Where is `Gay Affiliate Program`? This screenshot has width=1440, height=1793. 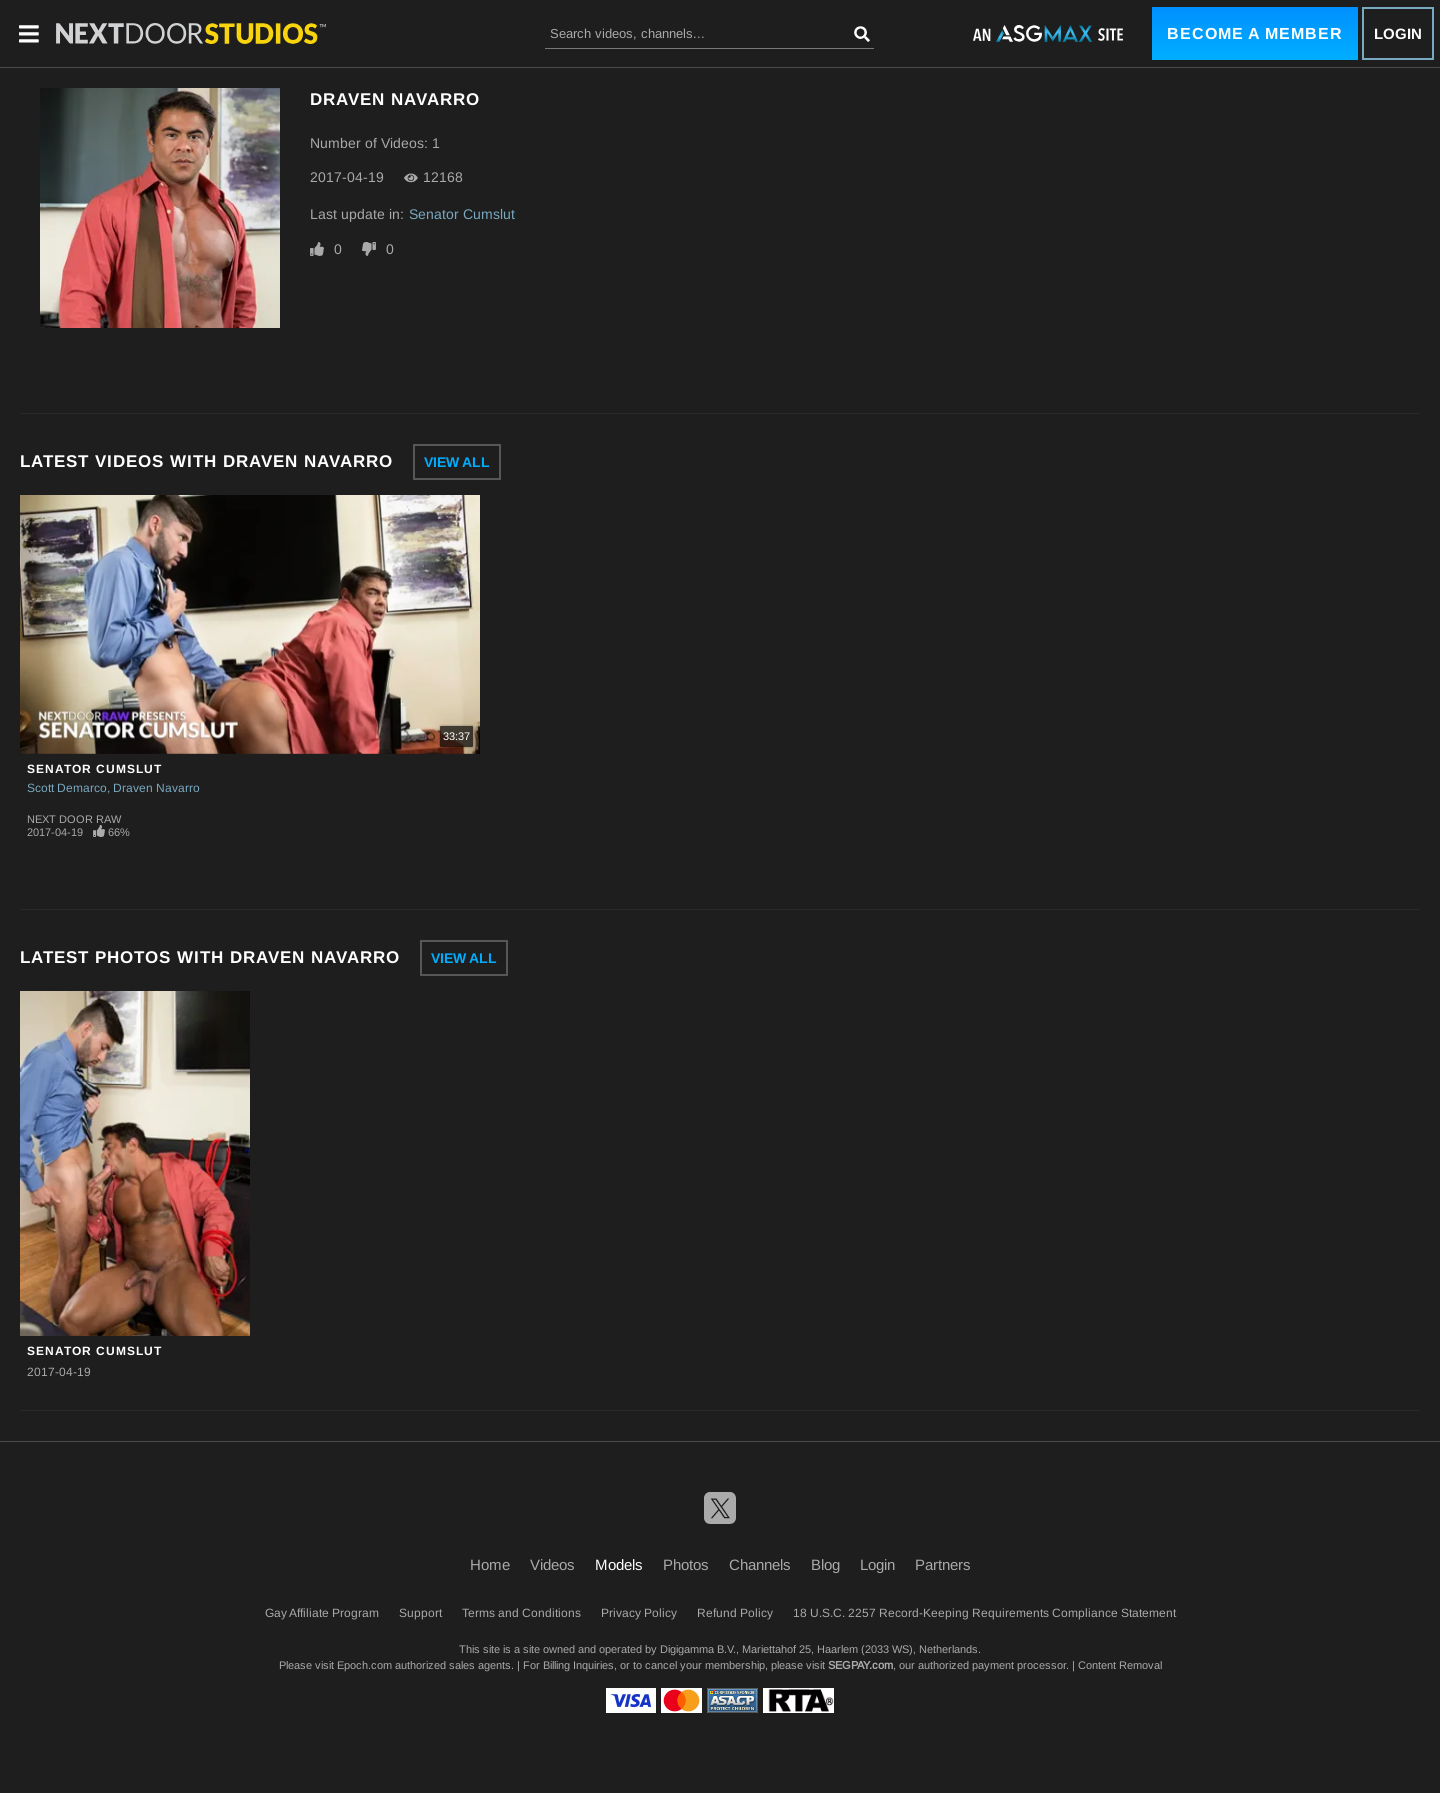
Gay Affiliate Program is located at coordinates (322, 1613).